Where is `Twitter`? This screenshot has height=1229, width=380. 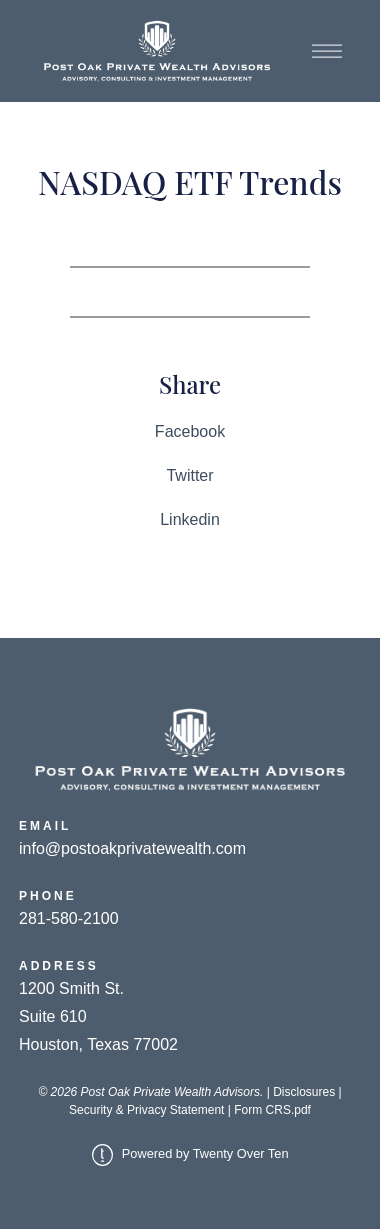
Twitter is located at coordinates (189, 475).